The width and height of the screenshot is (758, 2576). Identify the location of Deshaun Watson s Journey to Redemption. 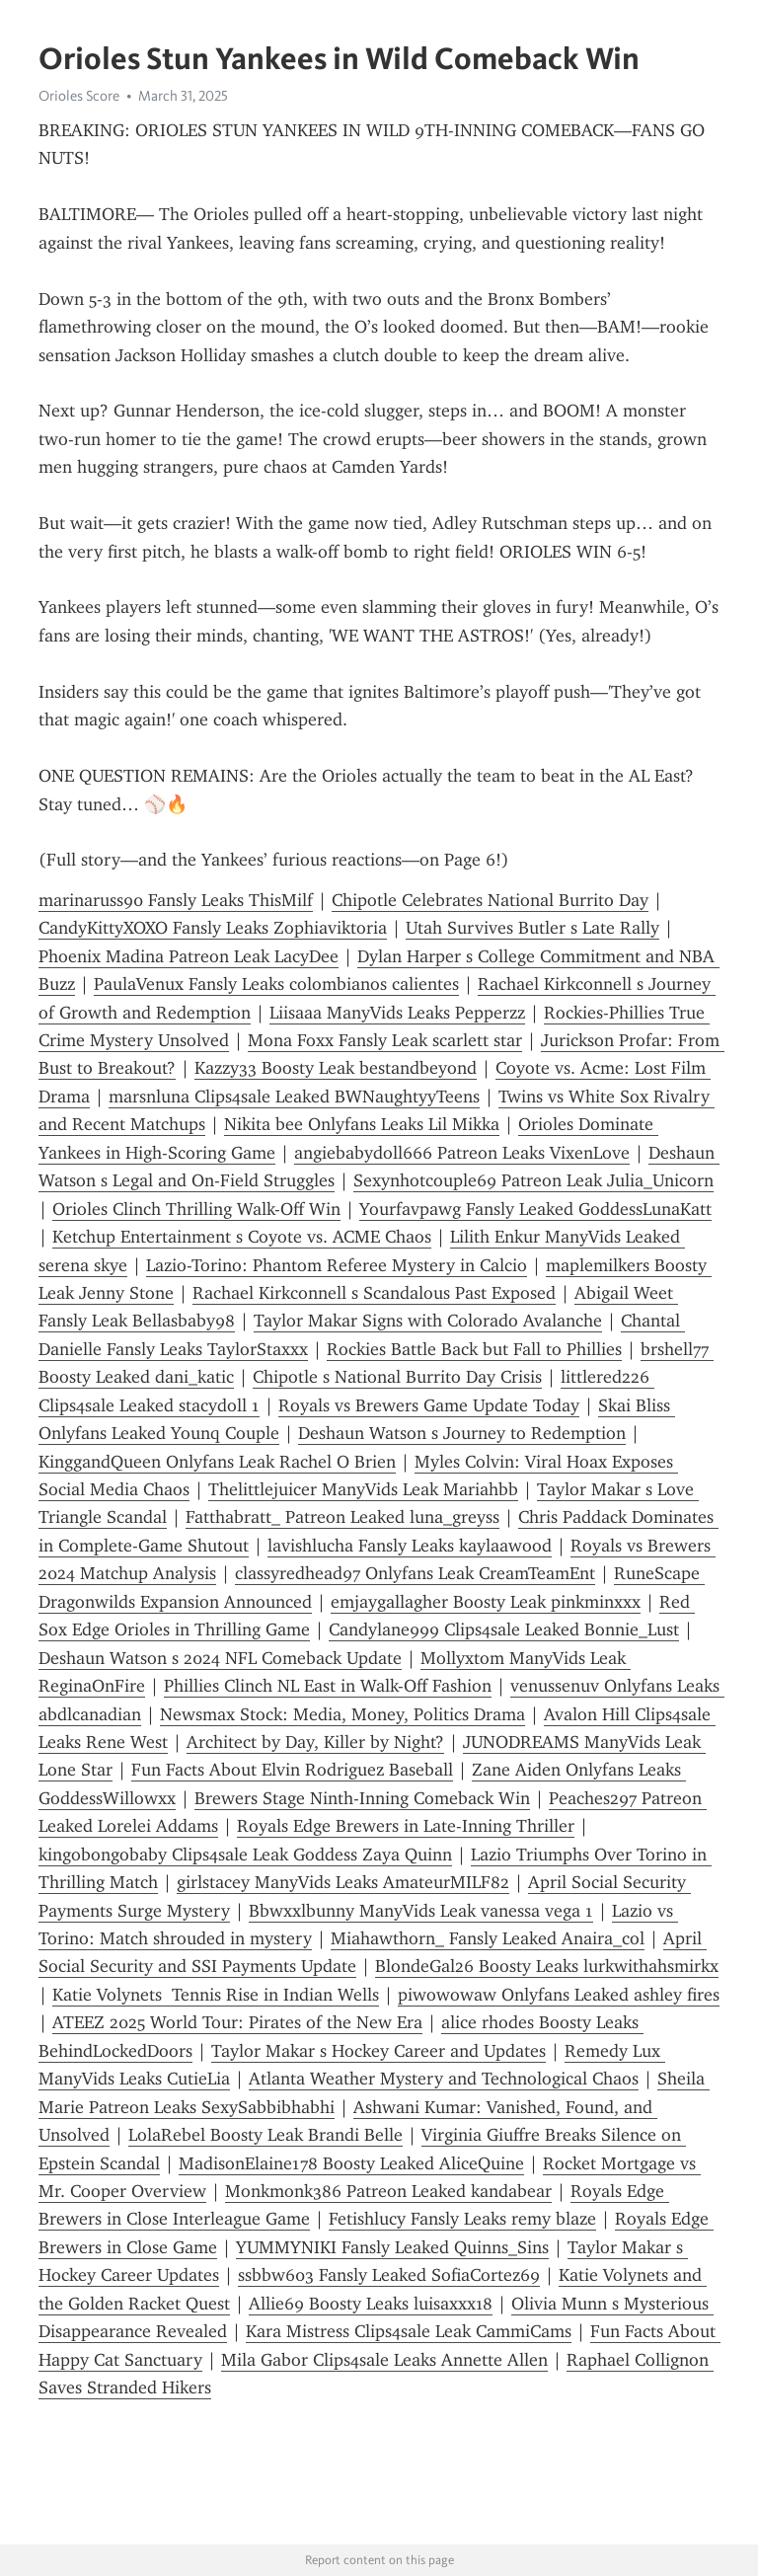
(462, 1433).